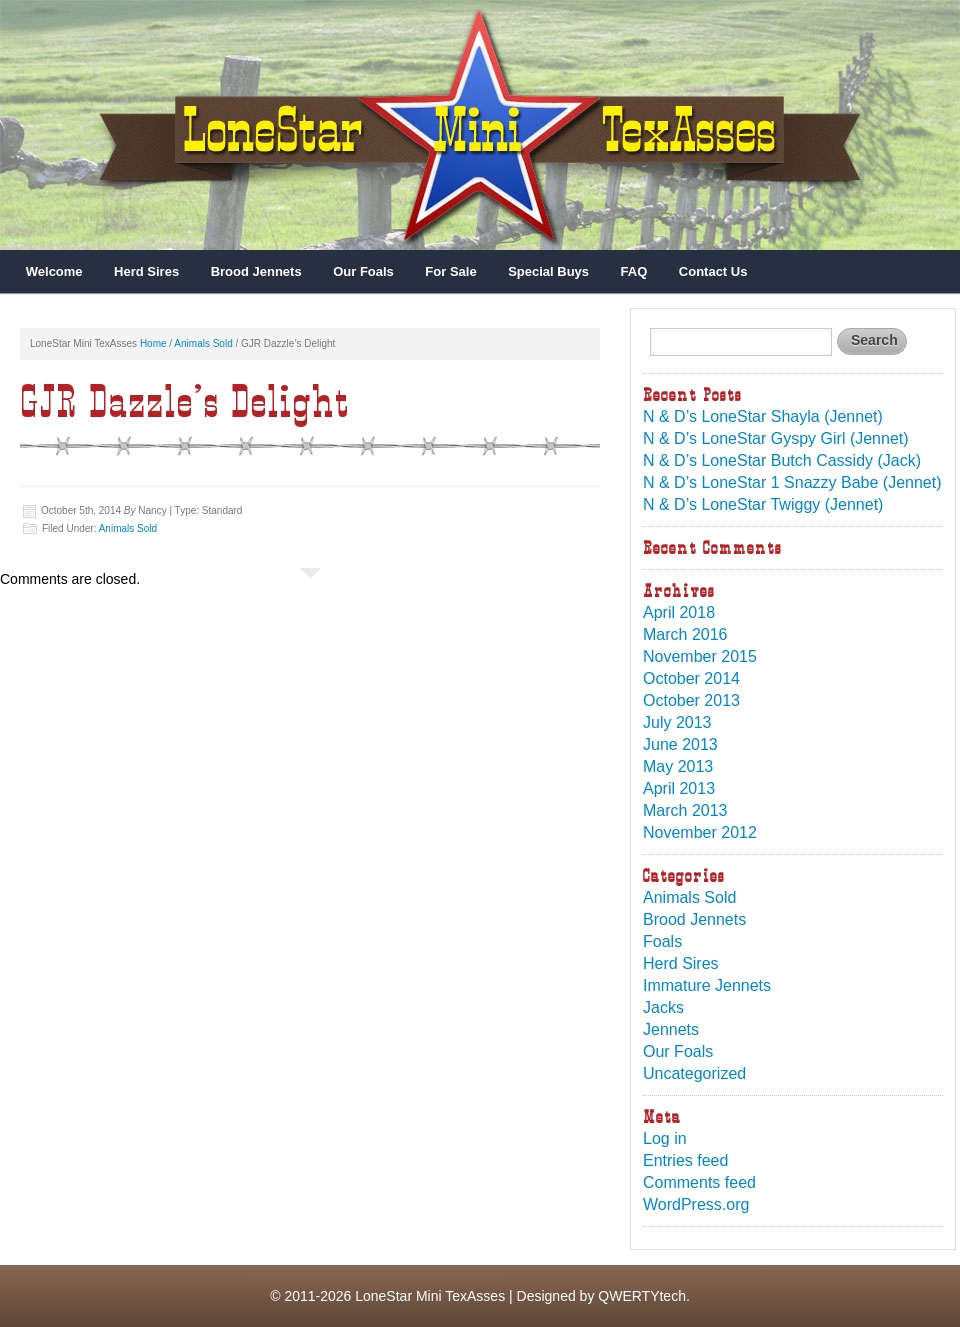 This screenshot has height=1327, width=960. I want to click on N & D’s LoneStar Butch Cassidy (Jack), so click(782, 460).